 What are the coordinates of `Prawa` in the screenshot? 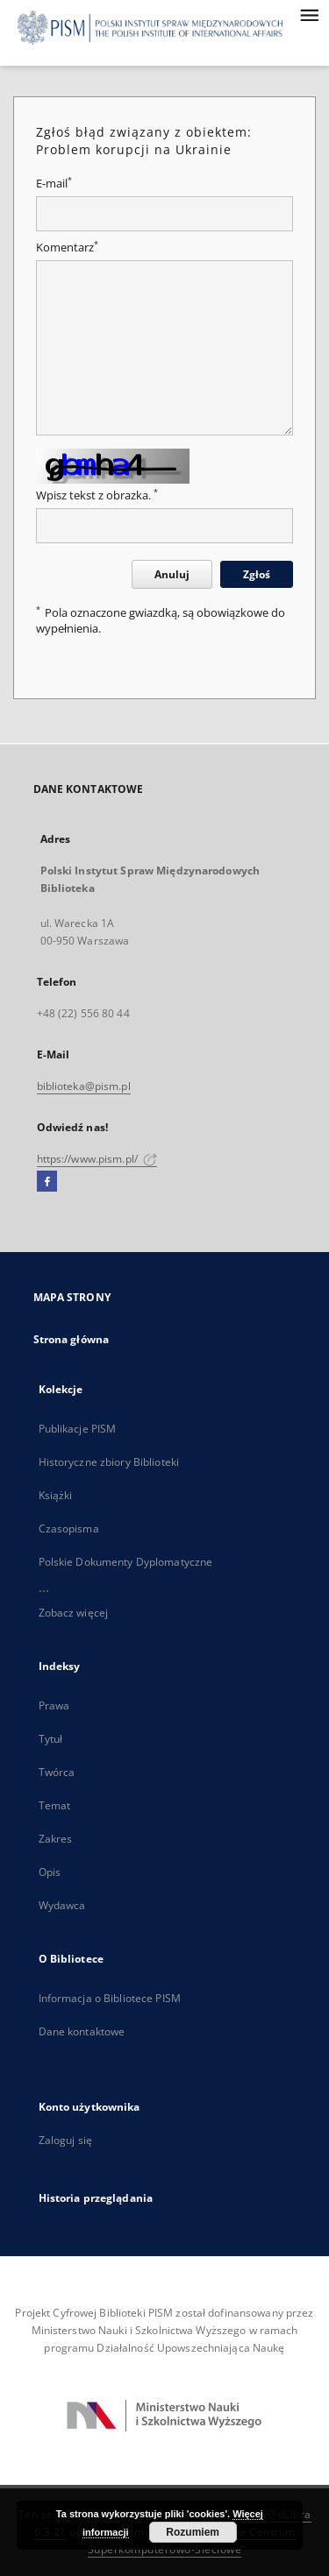 It's located at (54, 1705).